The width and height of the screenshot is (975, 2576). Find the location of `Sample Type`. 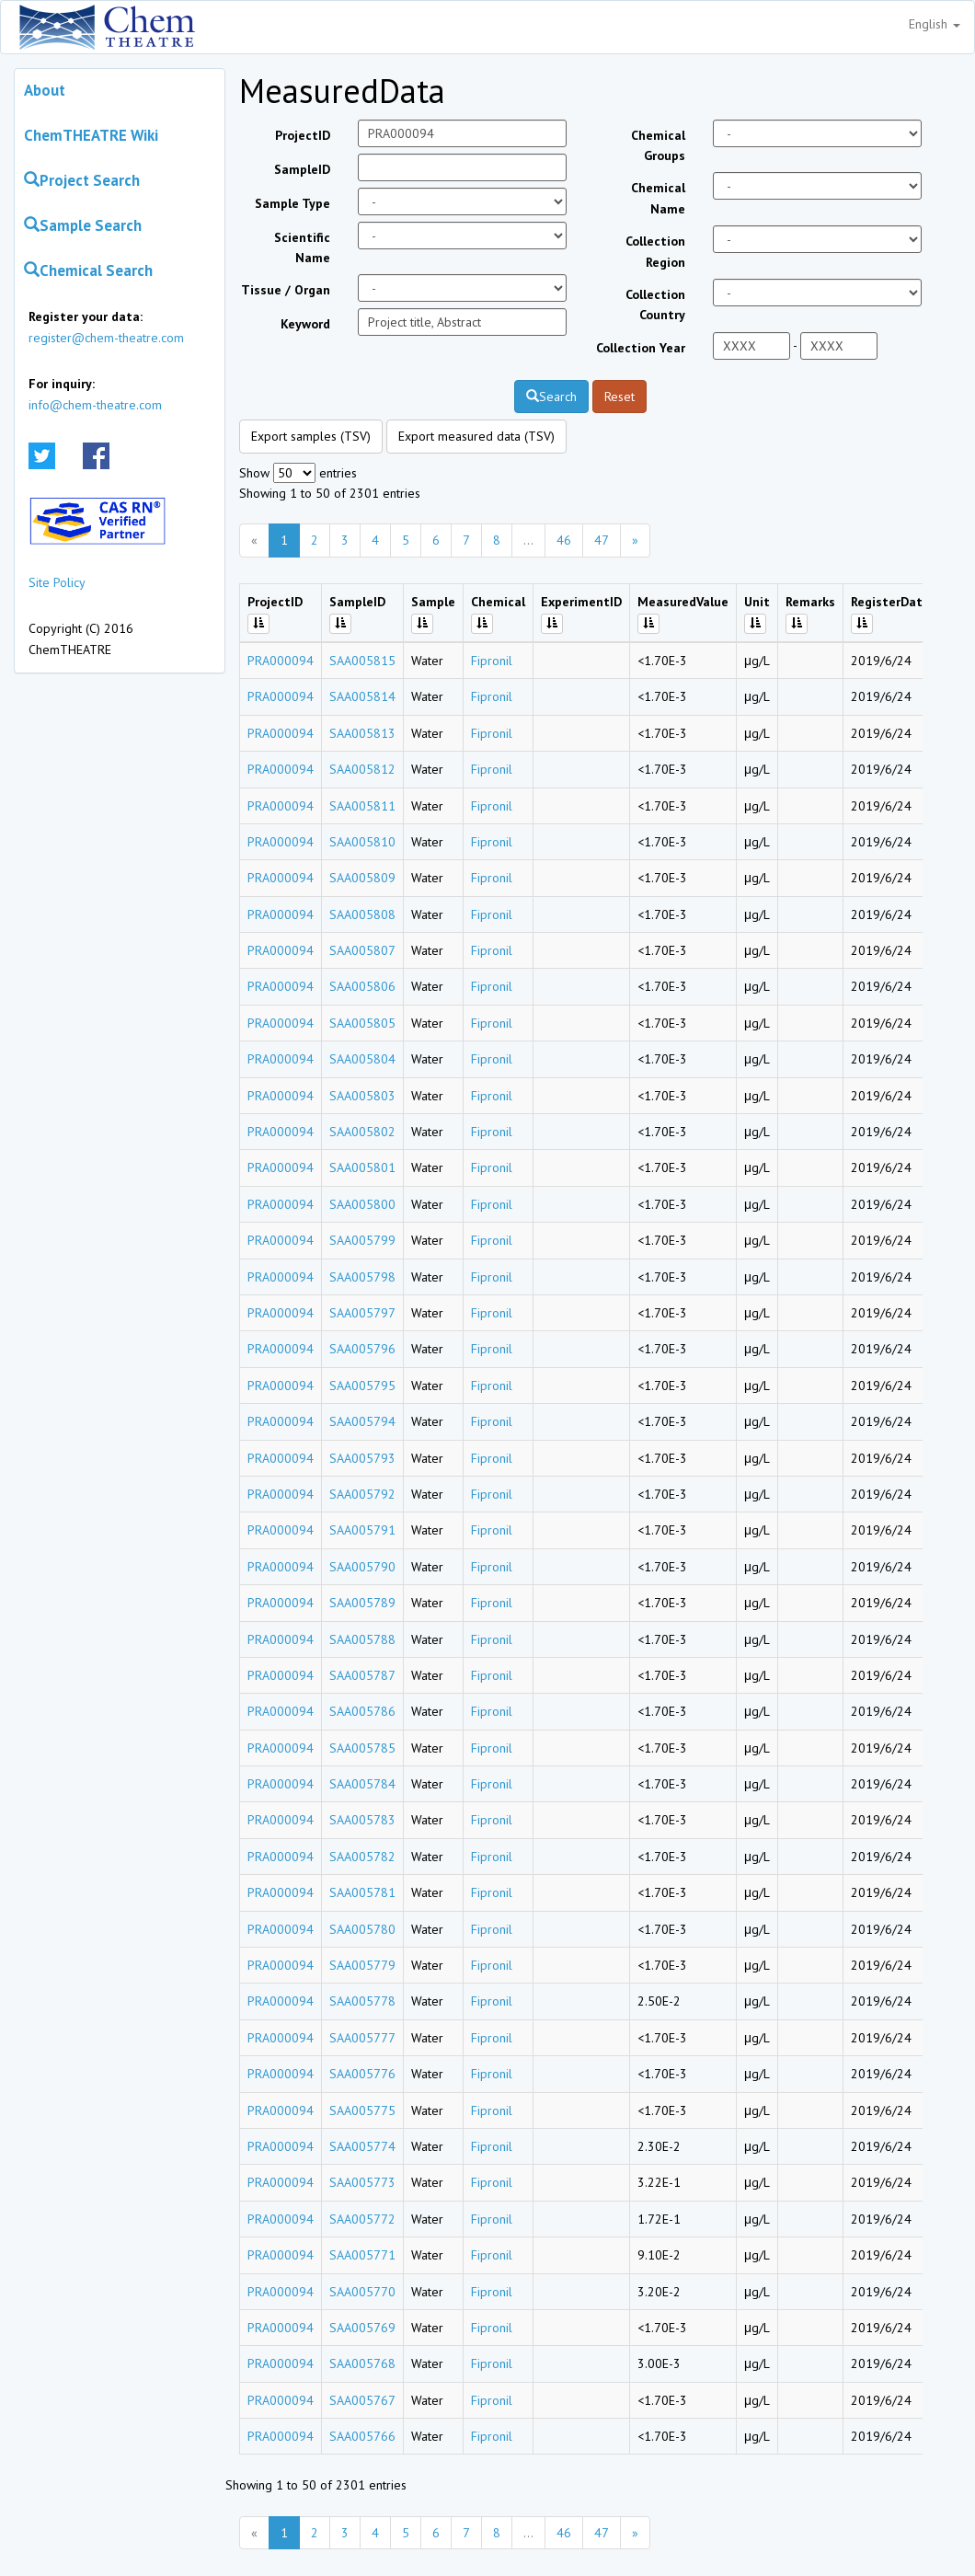

Sample Type is located at coordinates (292, 203).